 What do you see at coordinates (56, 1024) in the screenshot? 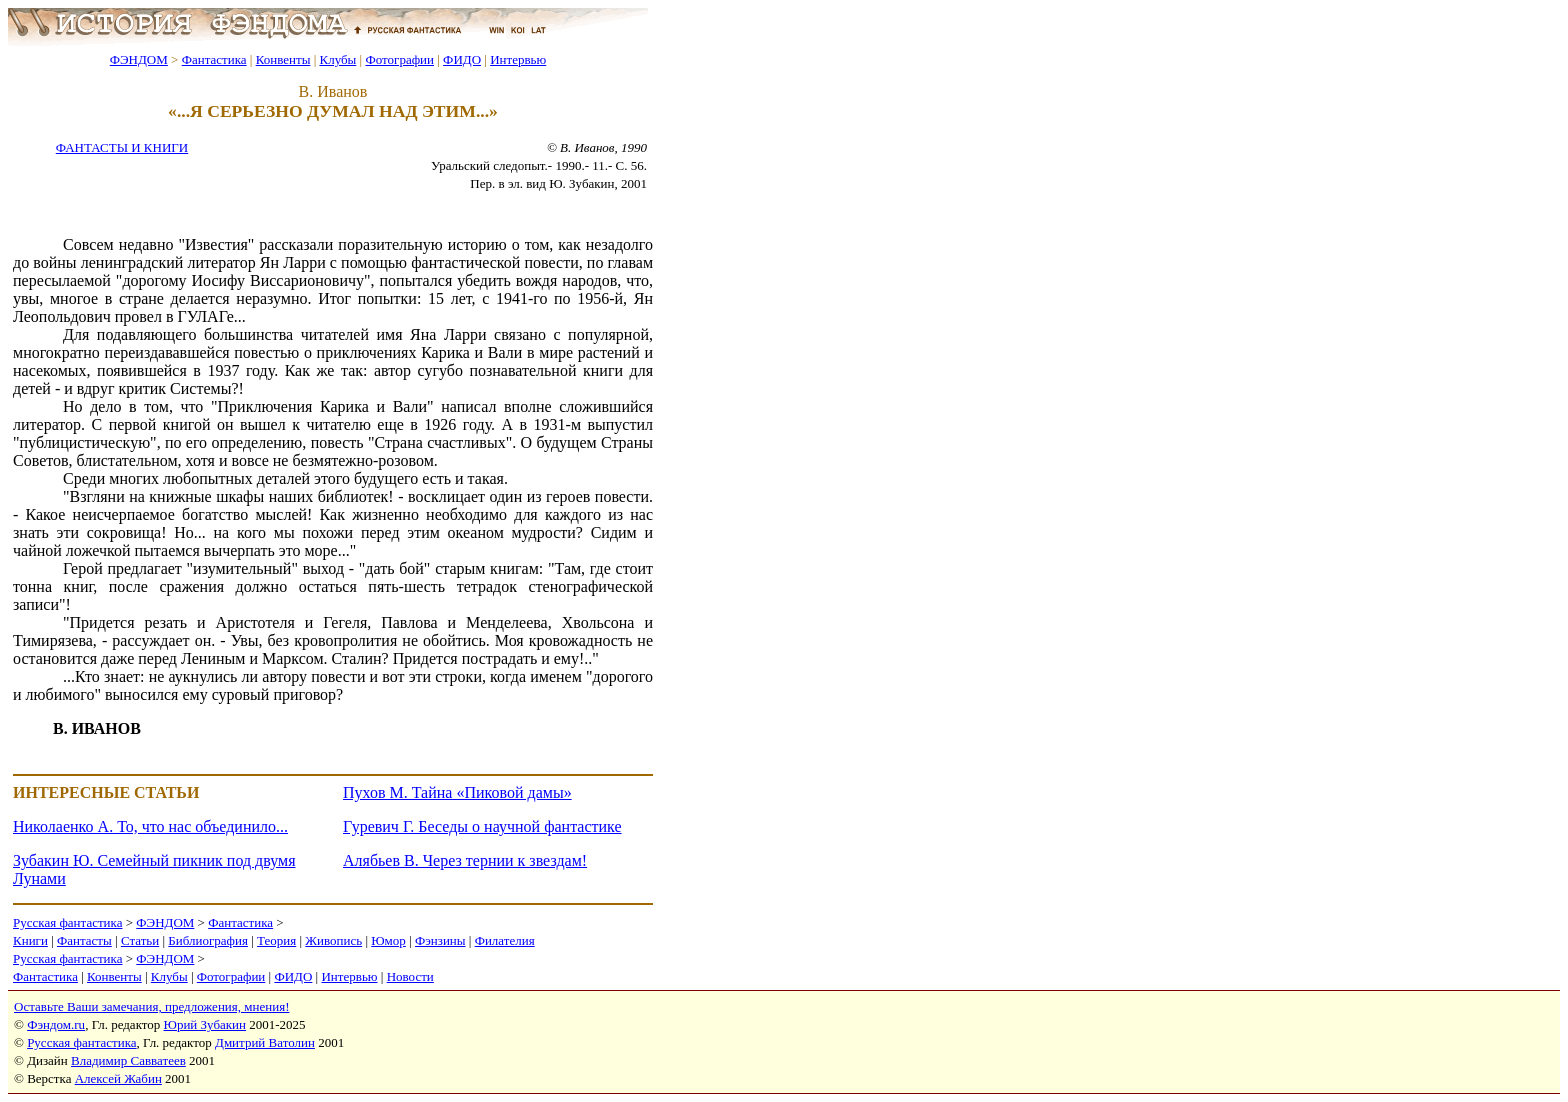
I see `Фэндом.ru` at bounding box center [56, 1024].